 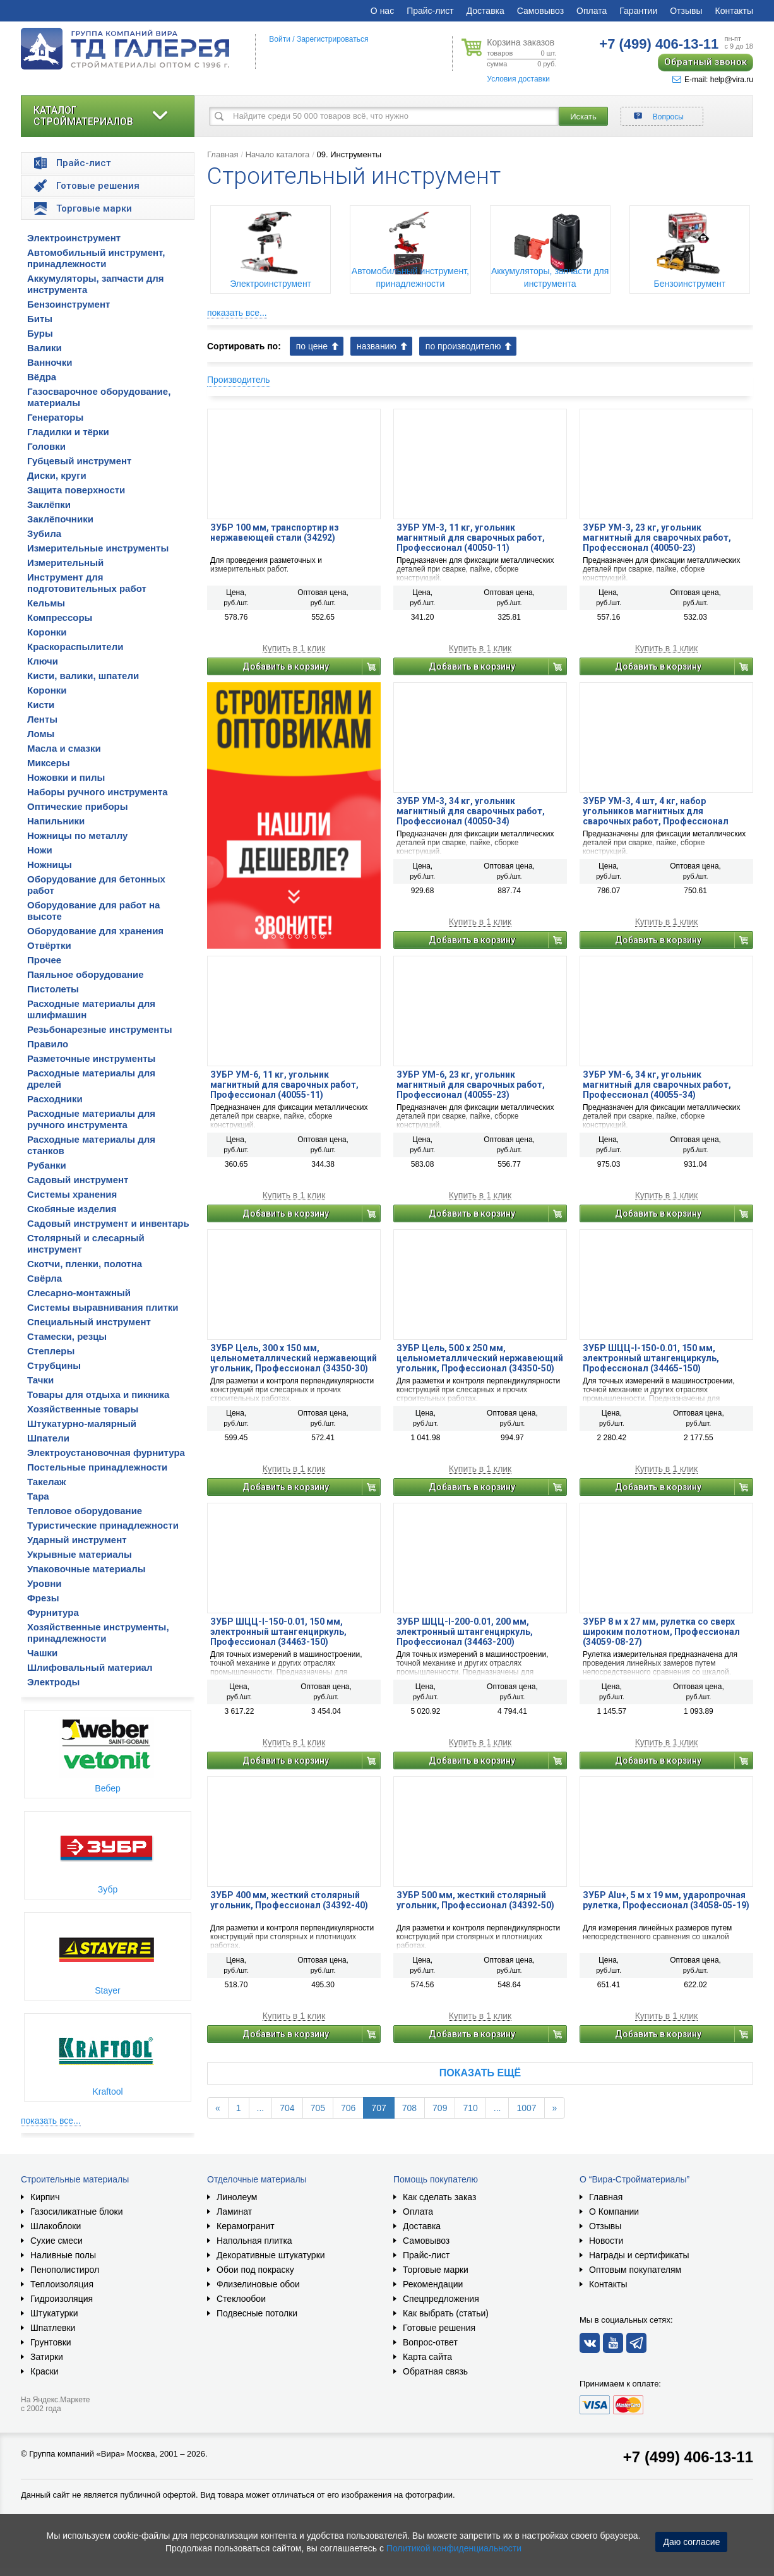 I want to click on Товары для отдыха и пикника, so click(x=98, y=1394).